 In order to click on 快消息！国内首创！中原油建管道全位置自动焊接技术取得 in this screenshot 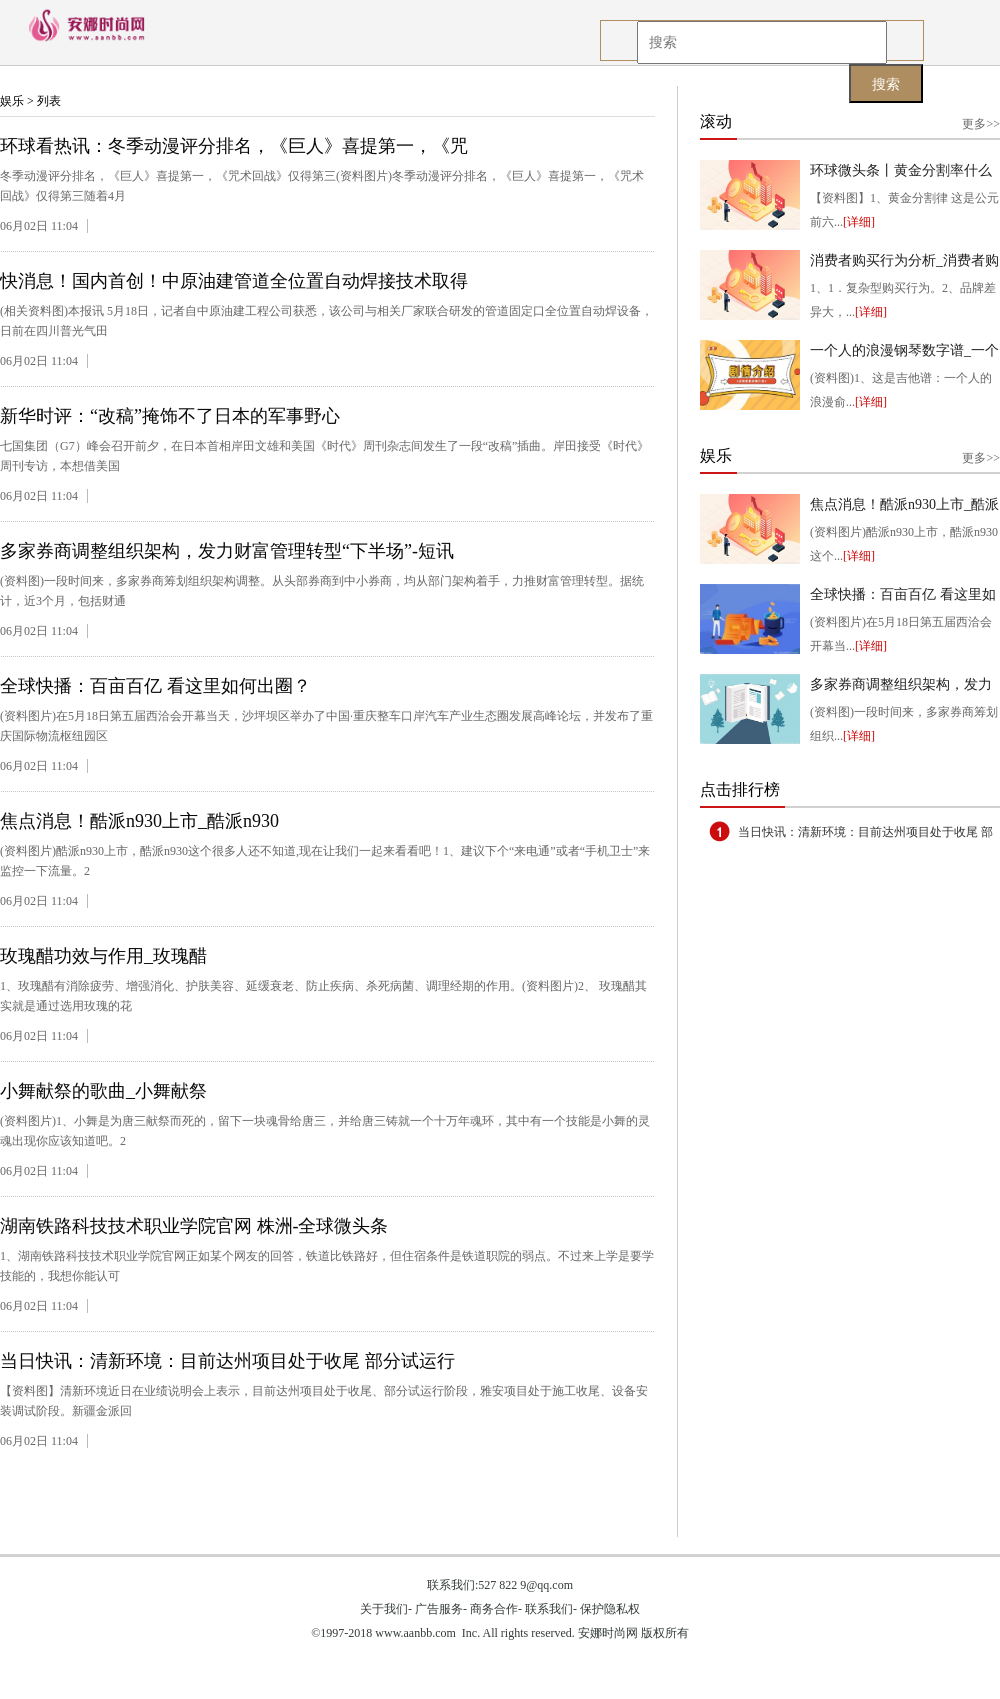, I will do `click(234, 281)`.